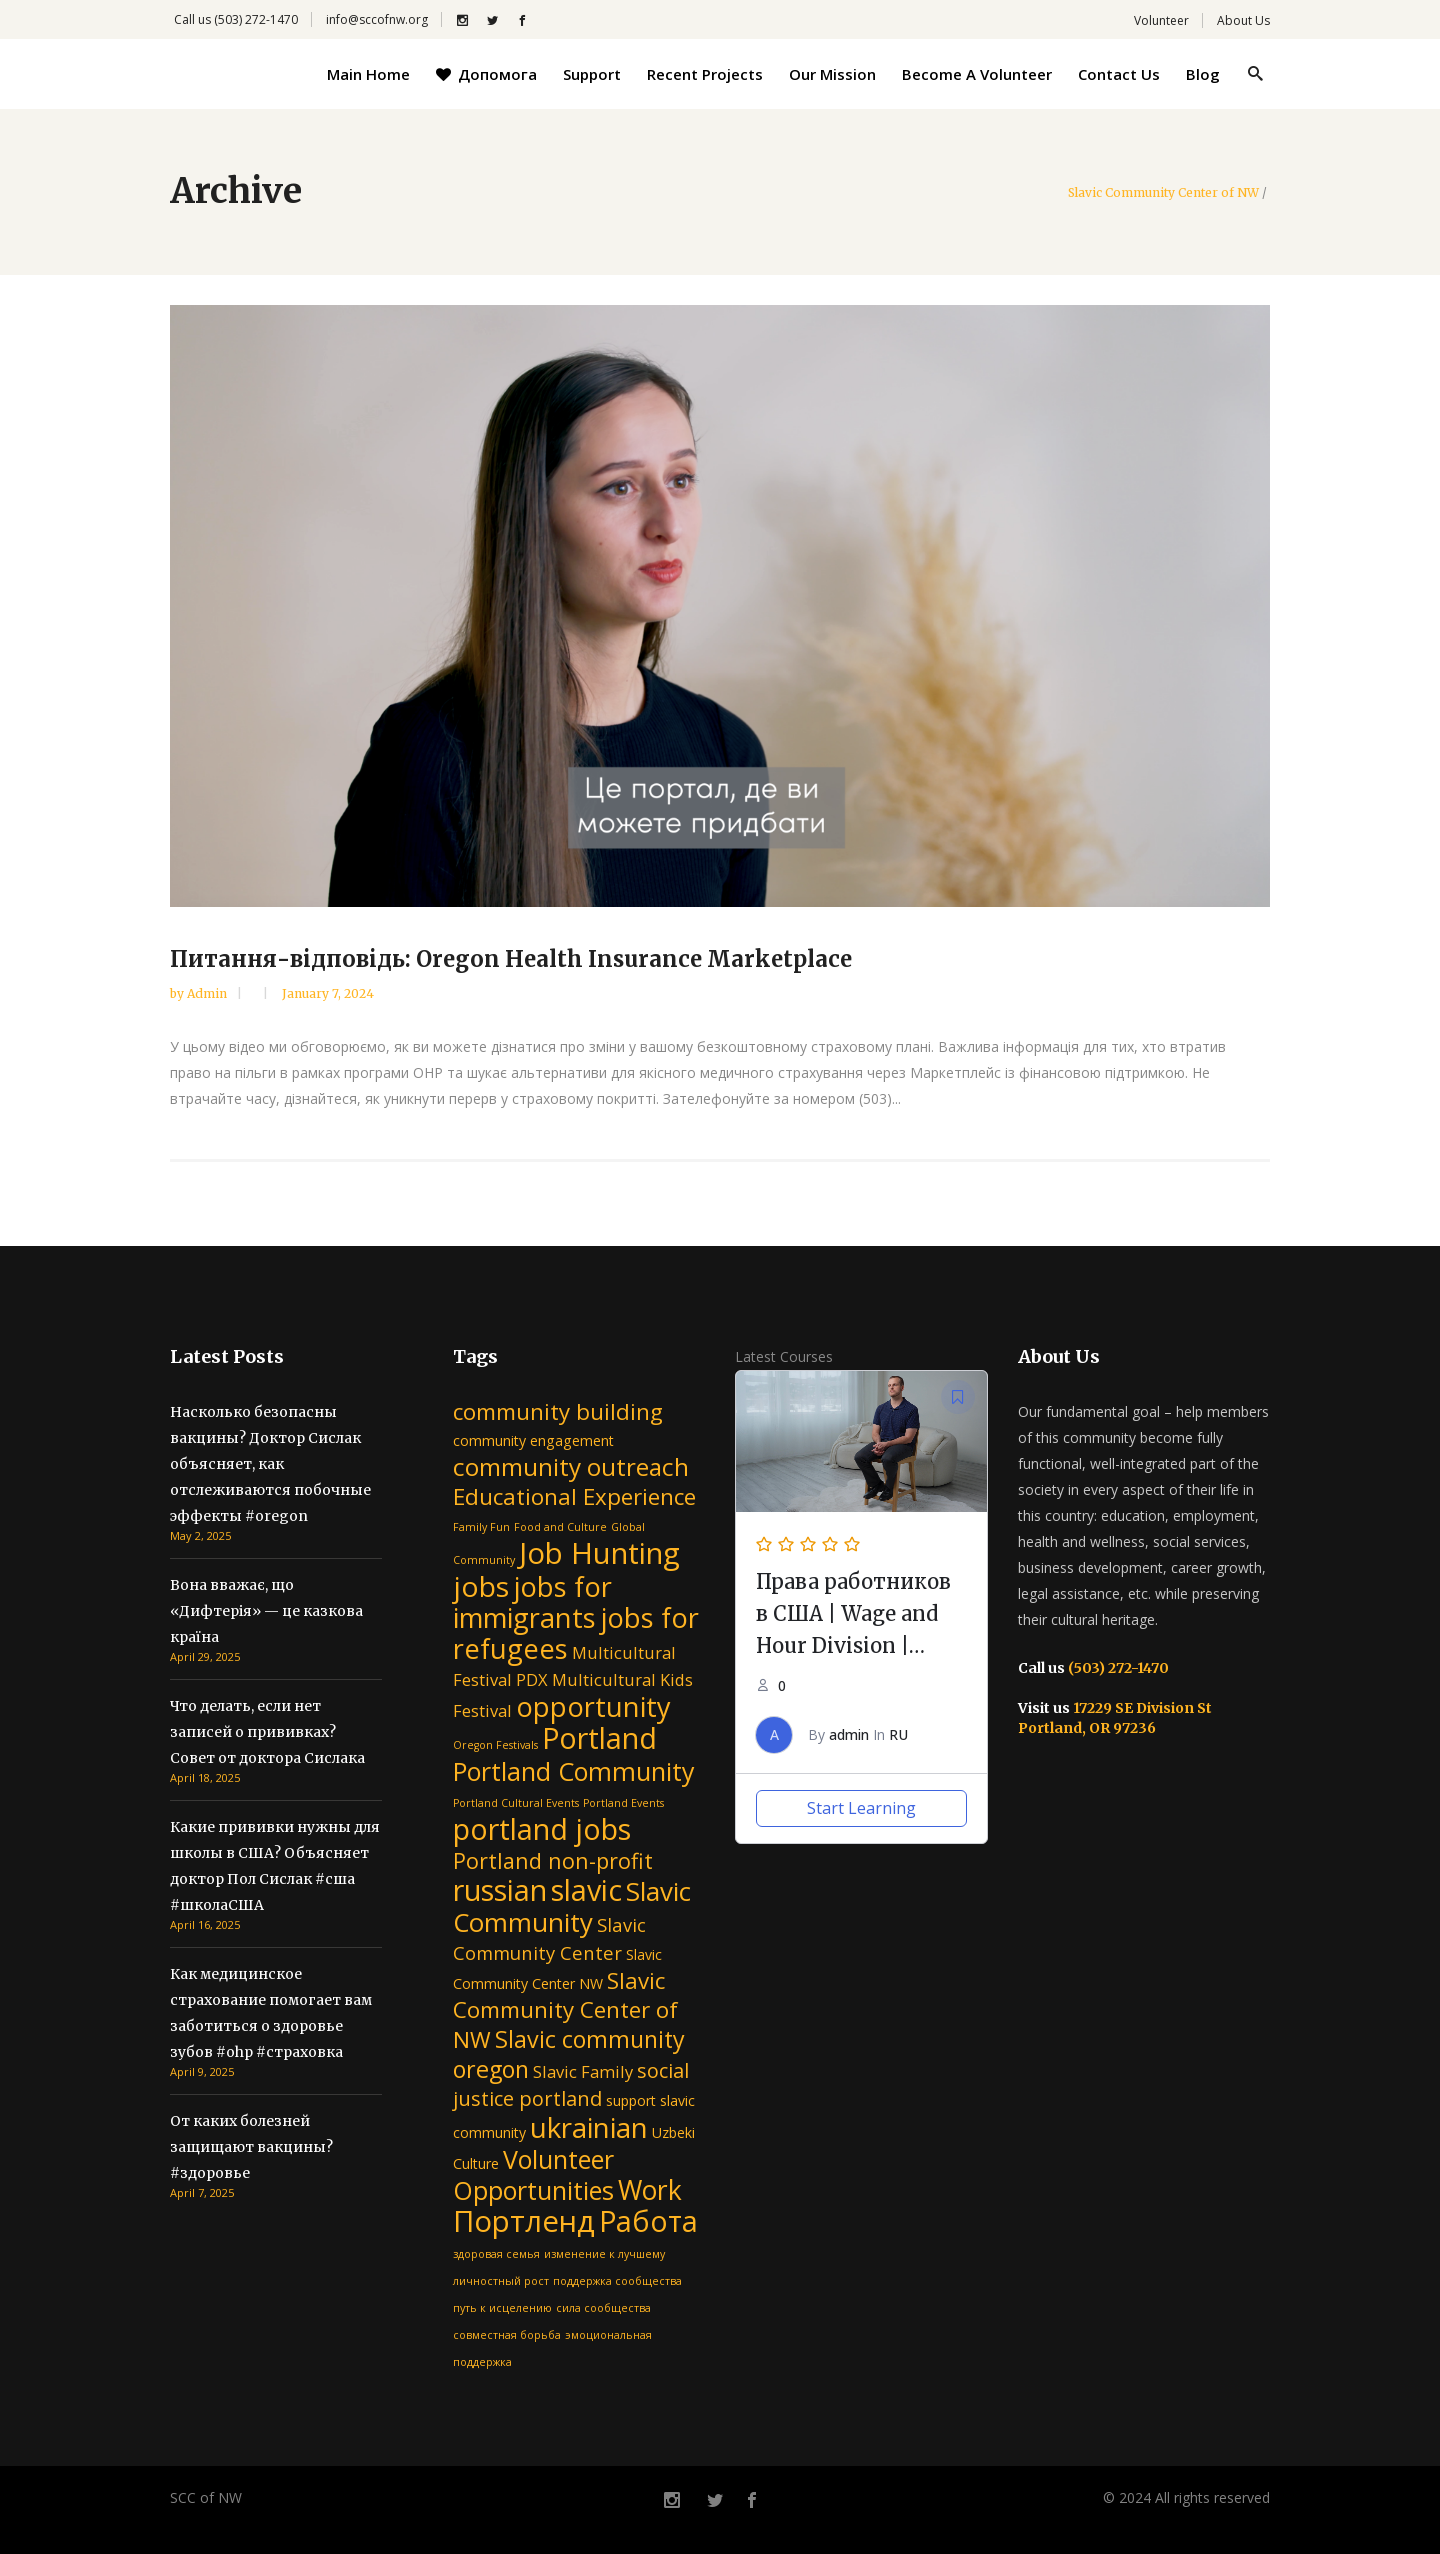  What do you see at coordinates (861, 1808) in the screenshot?
I see `Start Learning` at bounding box center [861, 1808].